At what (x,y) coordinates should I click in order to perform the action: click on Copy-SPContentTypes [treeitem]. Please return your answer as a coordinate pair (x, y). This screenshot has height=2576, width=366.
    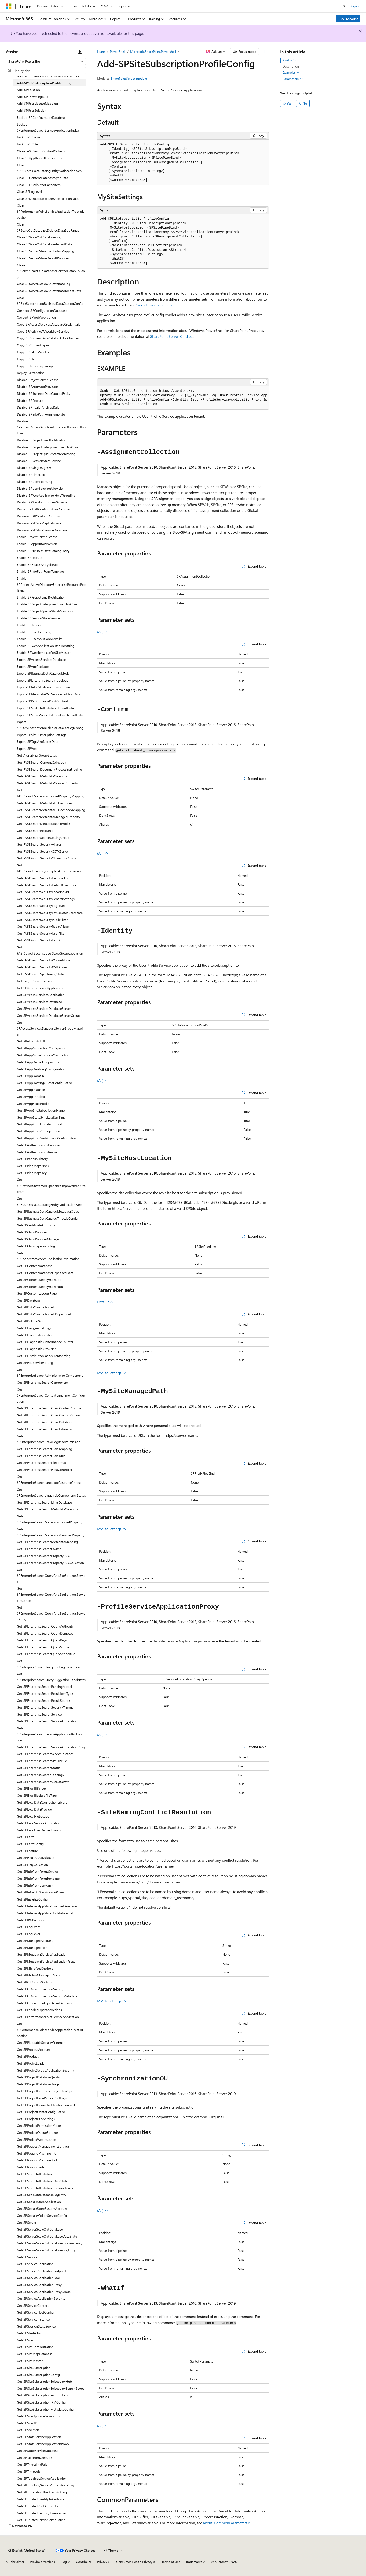
    Looking at the image, I should click on (33, 345).